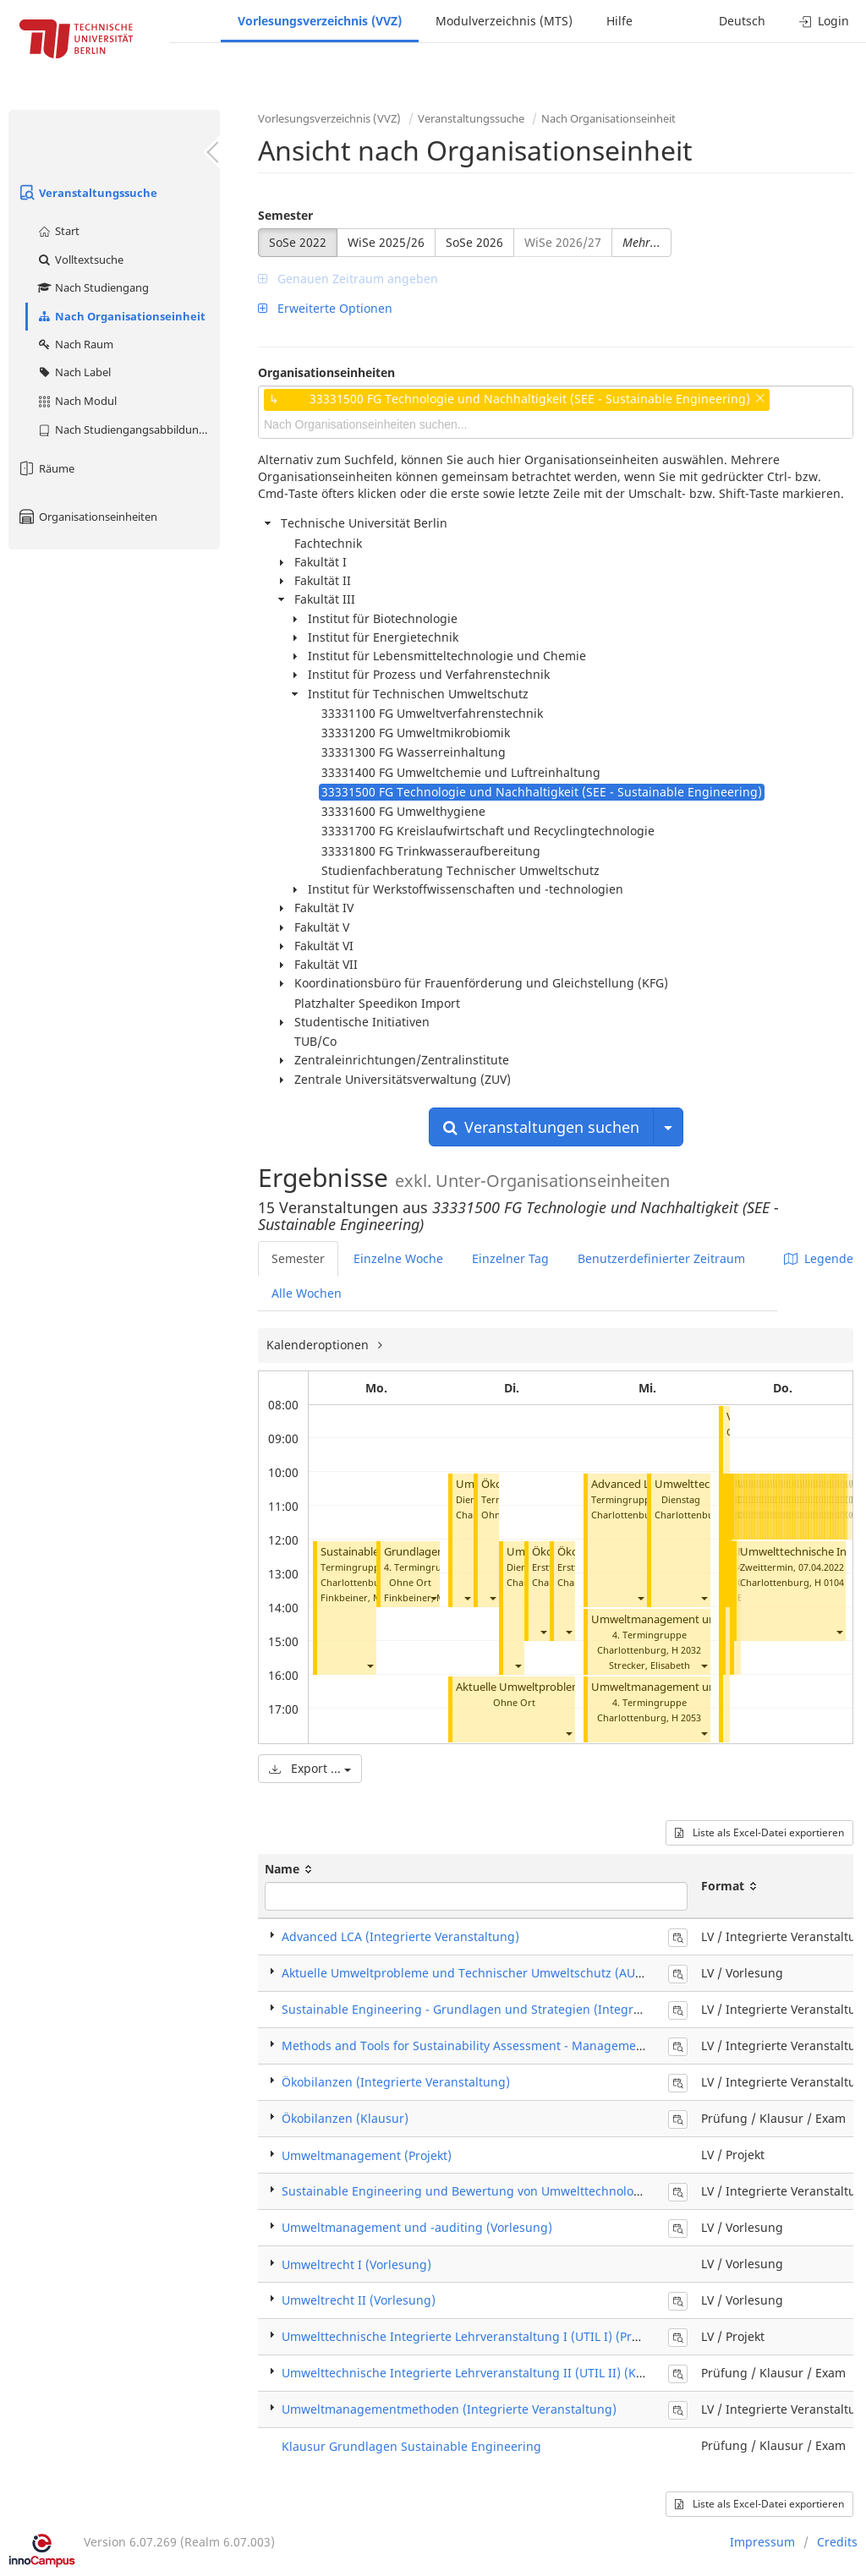 The image size is (866, 2576). Describe the element at coordinates (398, 1258) in the screenshot. I see `Einzelne Woche` at that location.